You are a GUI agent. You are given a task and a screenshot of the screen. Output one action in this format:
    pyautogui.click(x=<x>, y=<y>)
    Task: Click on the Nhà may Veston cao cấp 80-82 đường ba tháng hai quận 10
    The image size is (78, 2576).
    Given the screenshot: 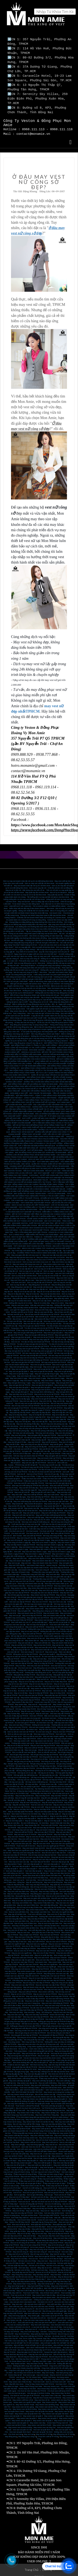 What is the action you would take?
    pyautogui.click(x=45, y=2095)
    